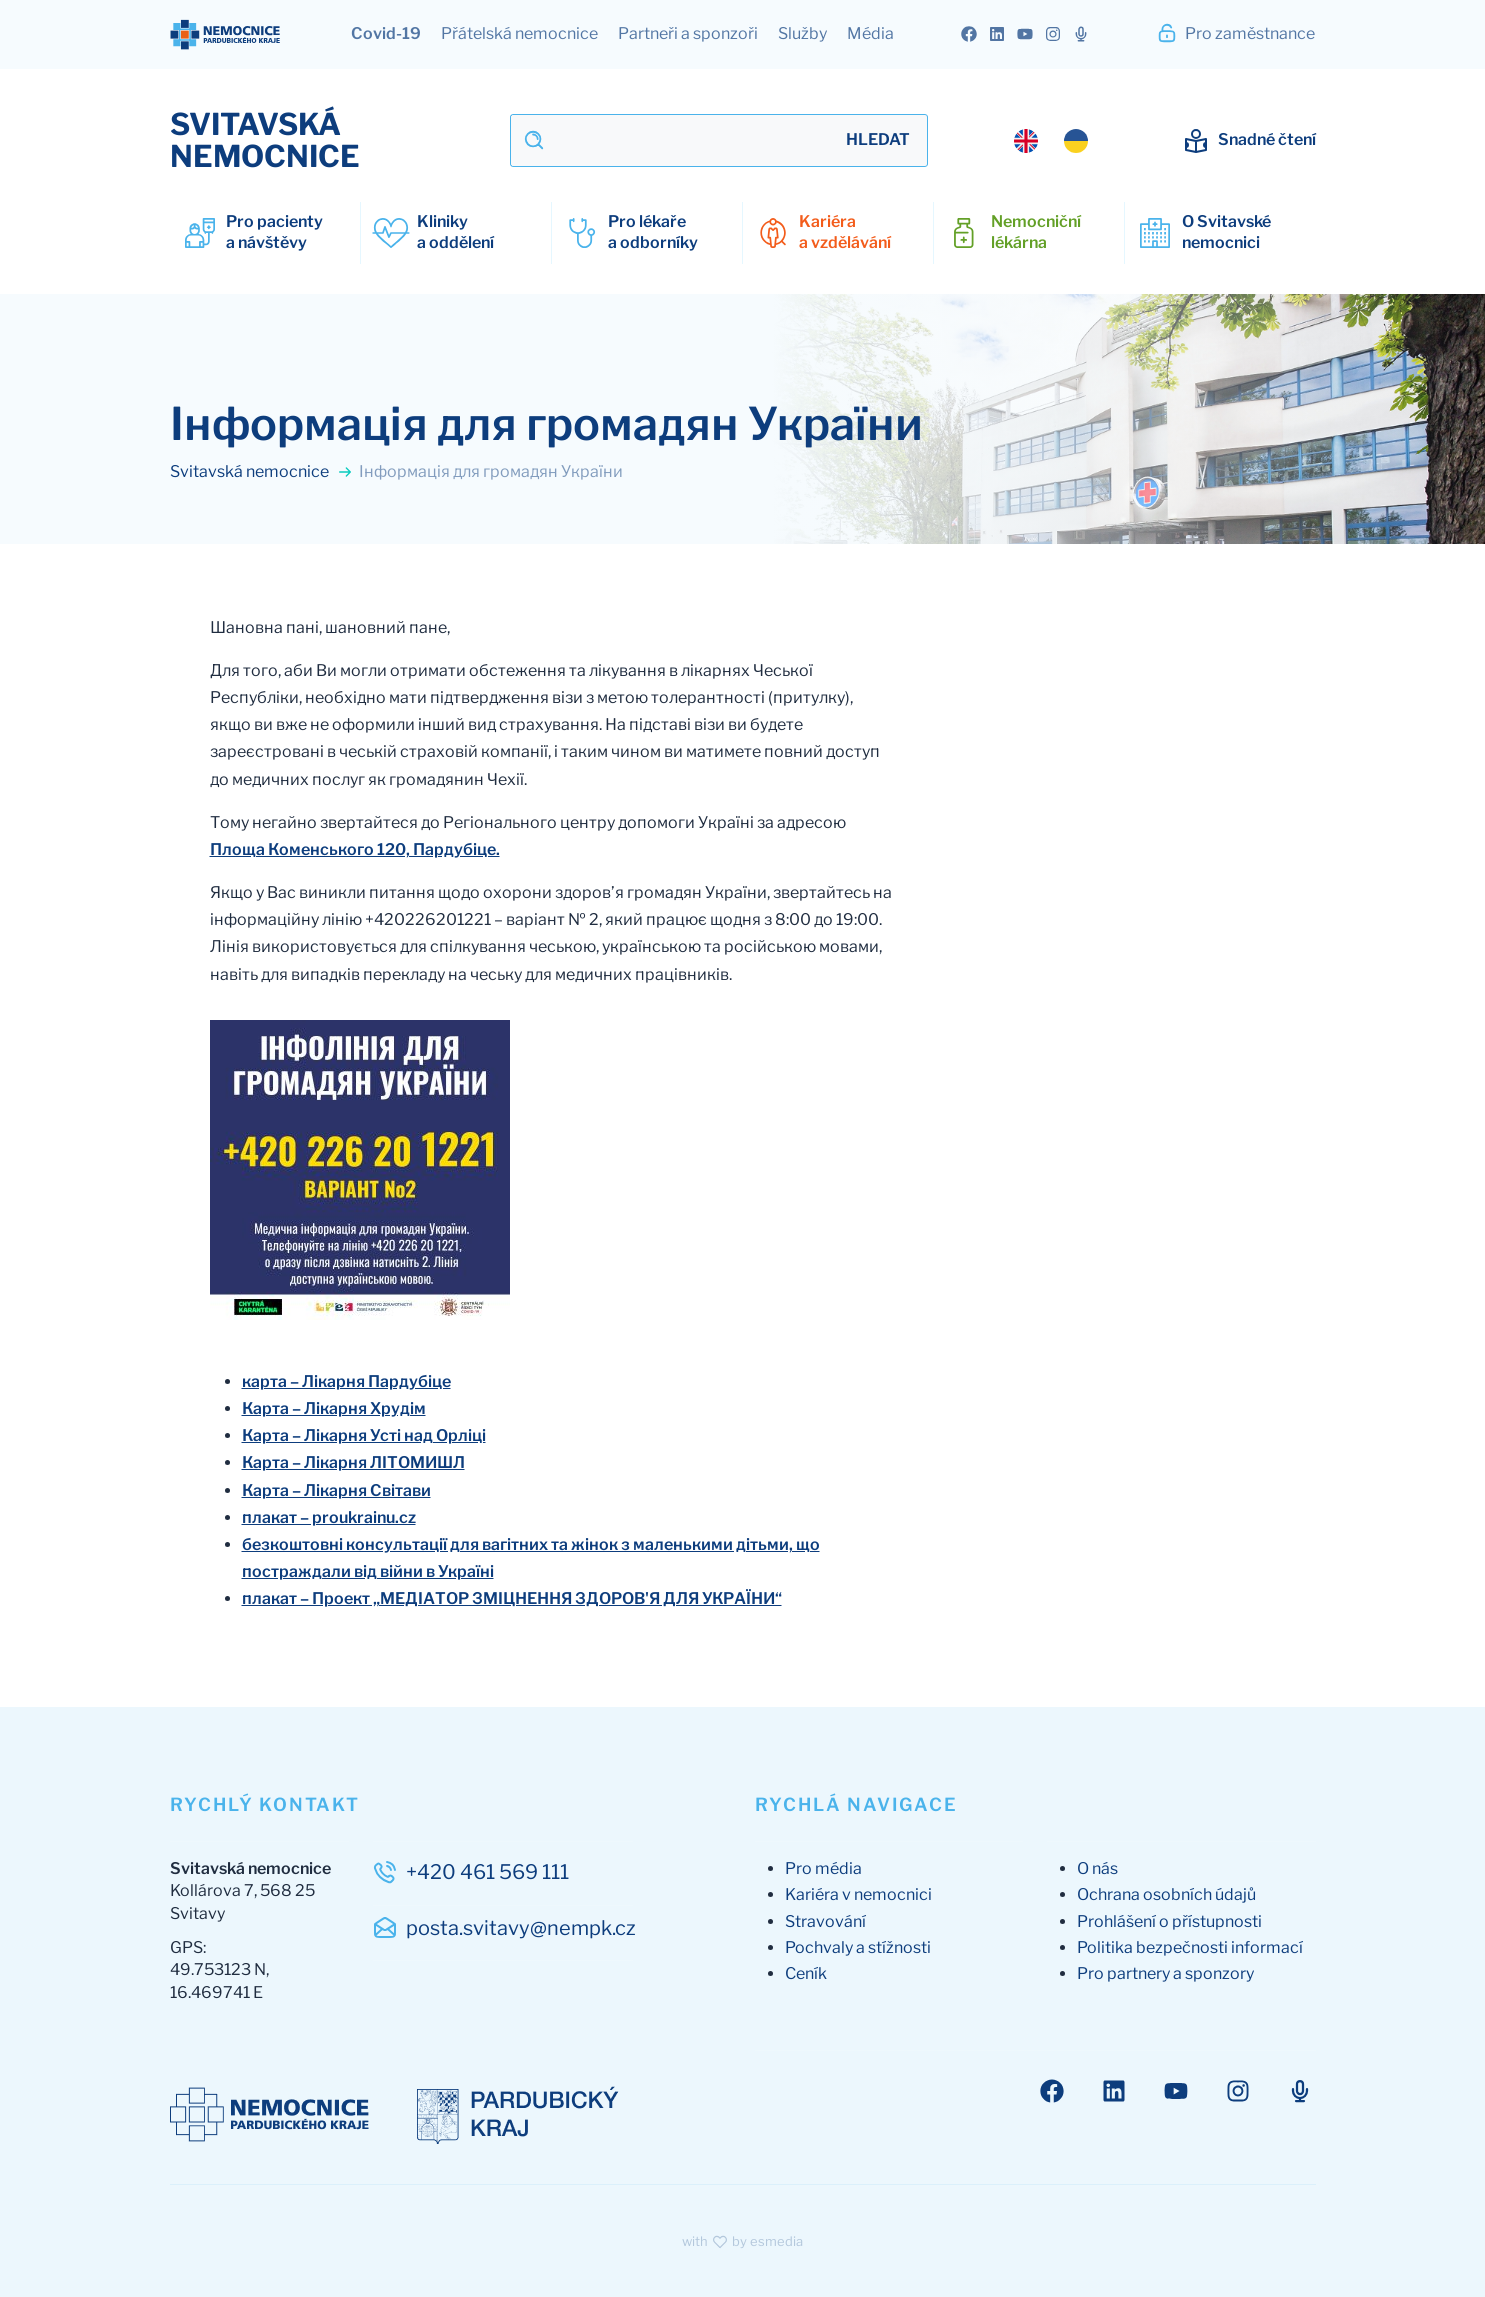 Image resolution: width=1485 pixels, height=2297 pixels. What do you see at coordinates (1235, 33) in the screenshot?
I see `Pro zaměstnance` at bounding box center [1235, 33].